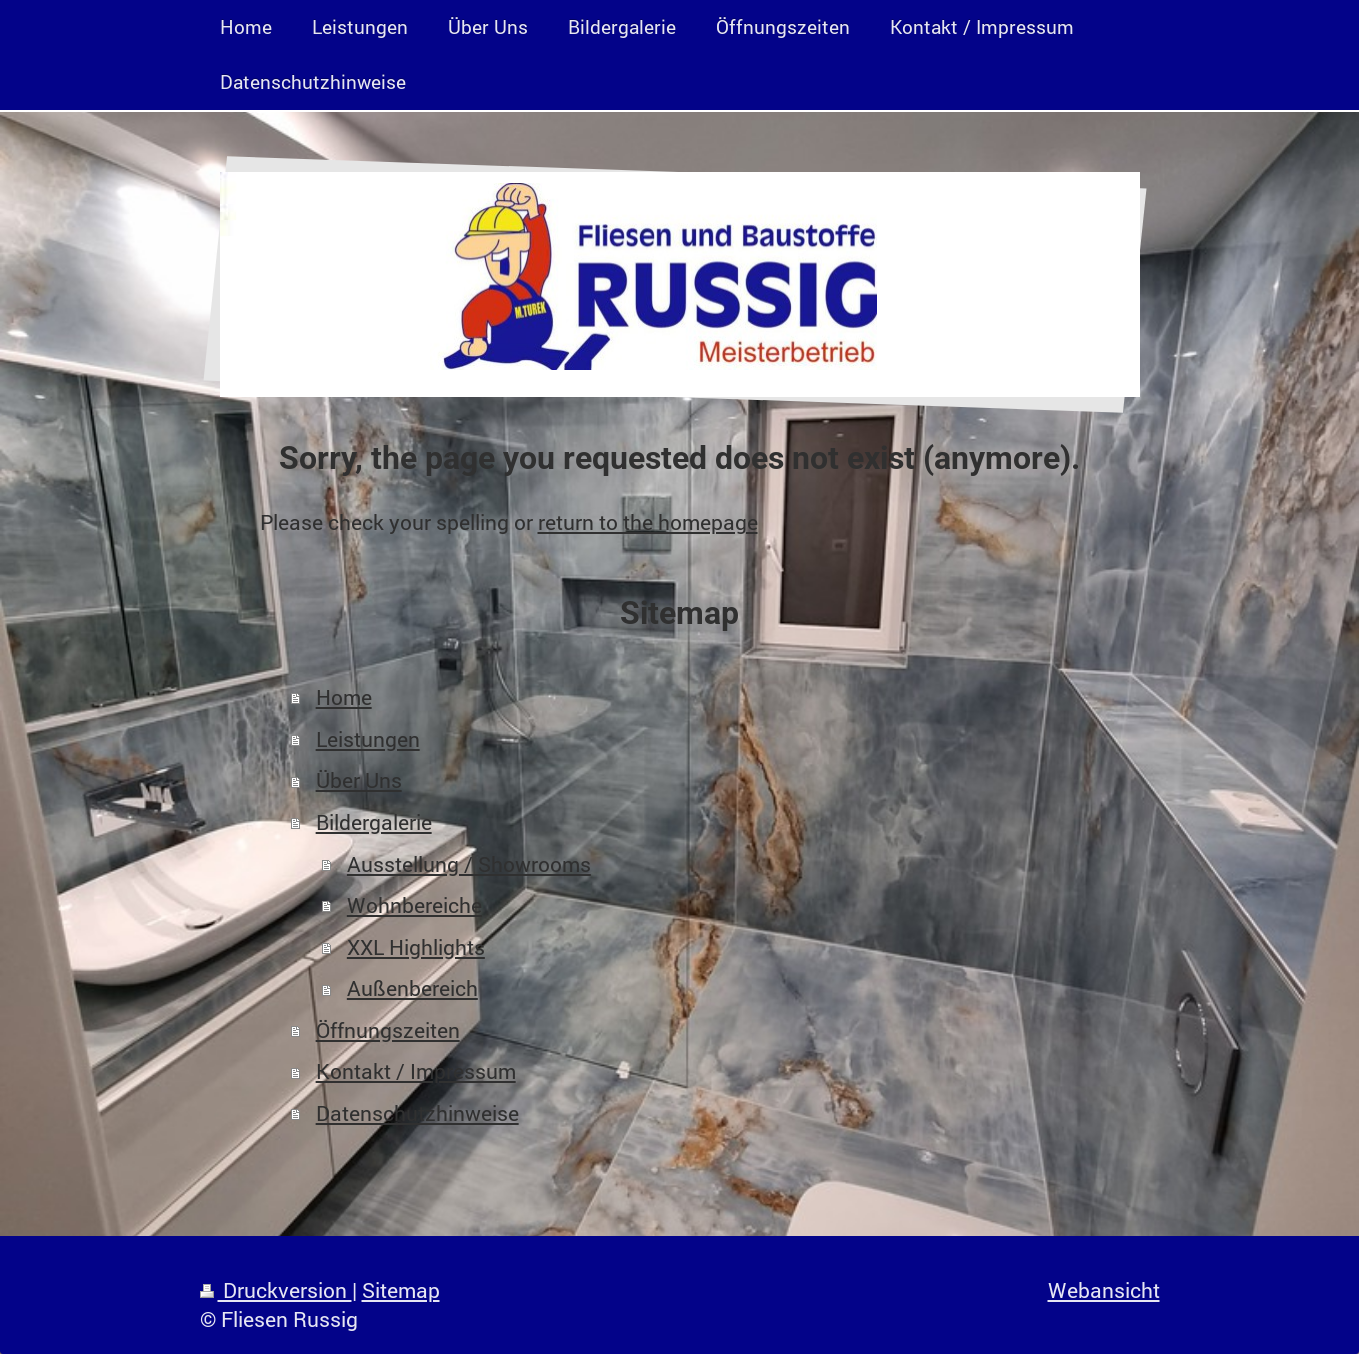 Image resolution: width=1359 pixels, height=1354 pixels. I want to click on Kontakt / Impressum, so click(416, 1071).